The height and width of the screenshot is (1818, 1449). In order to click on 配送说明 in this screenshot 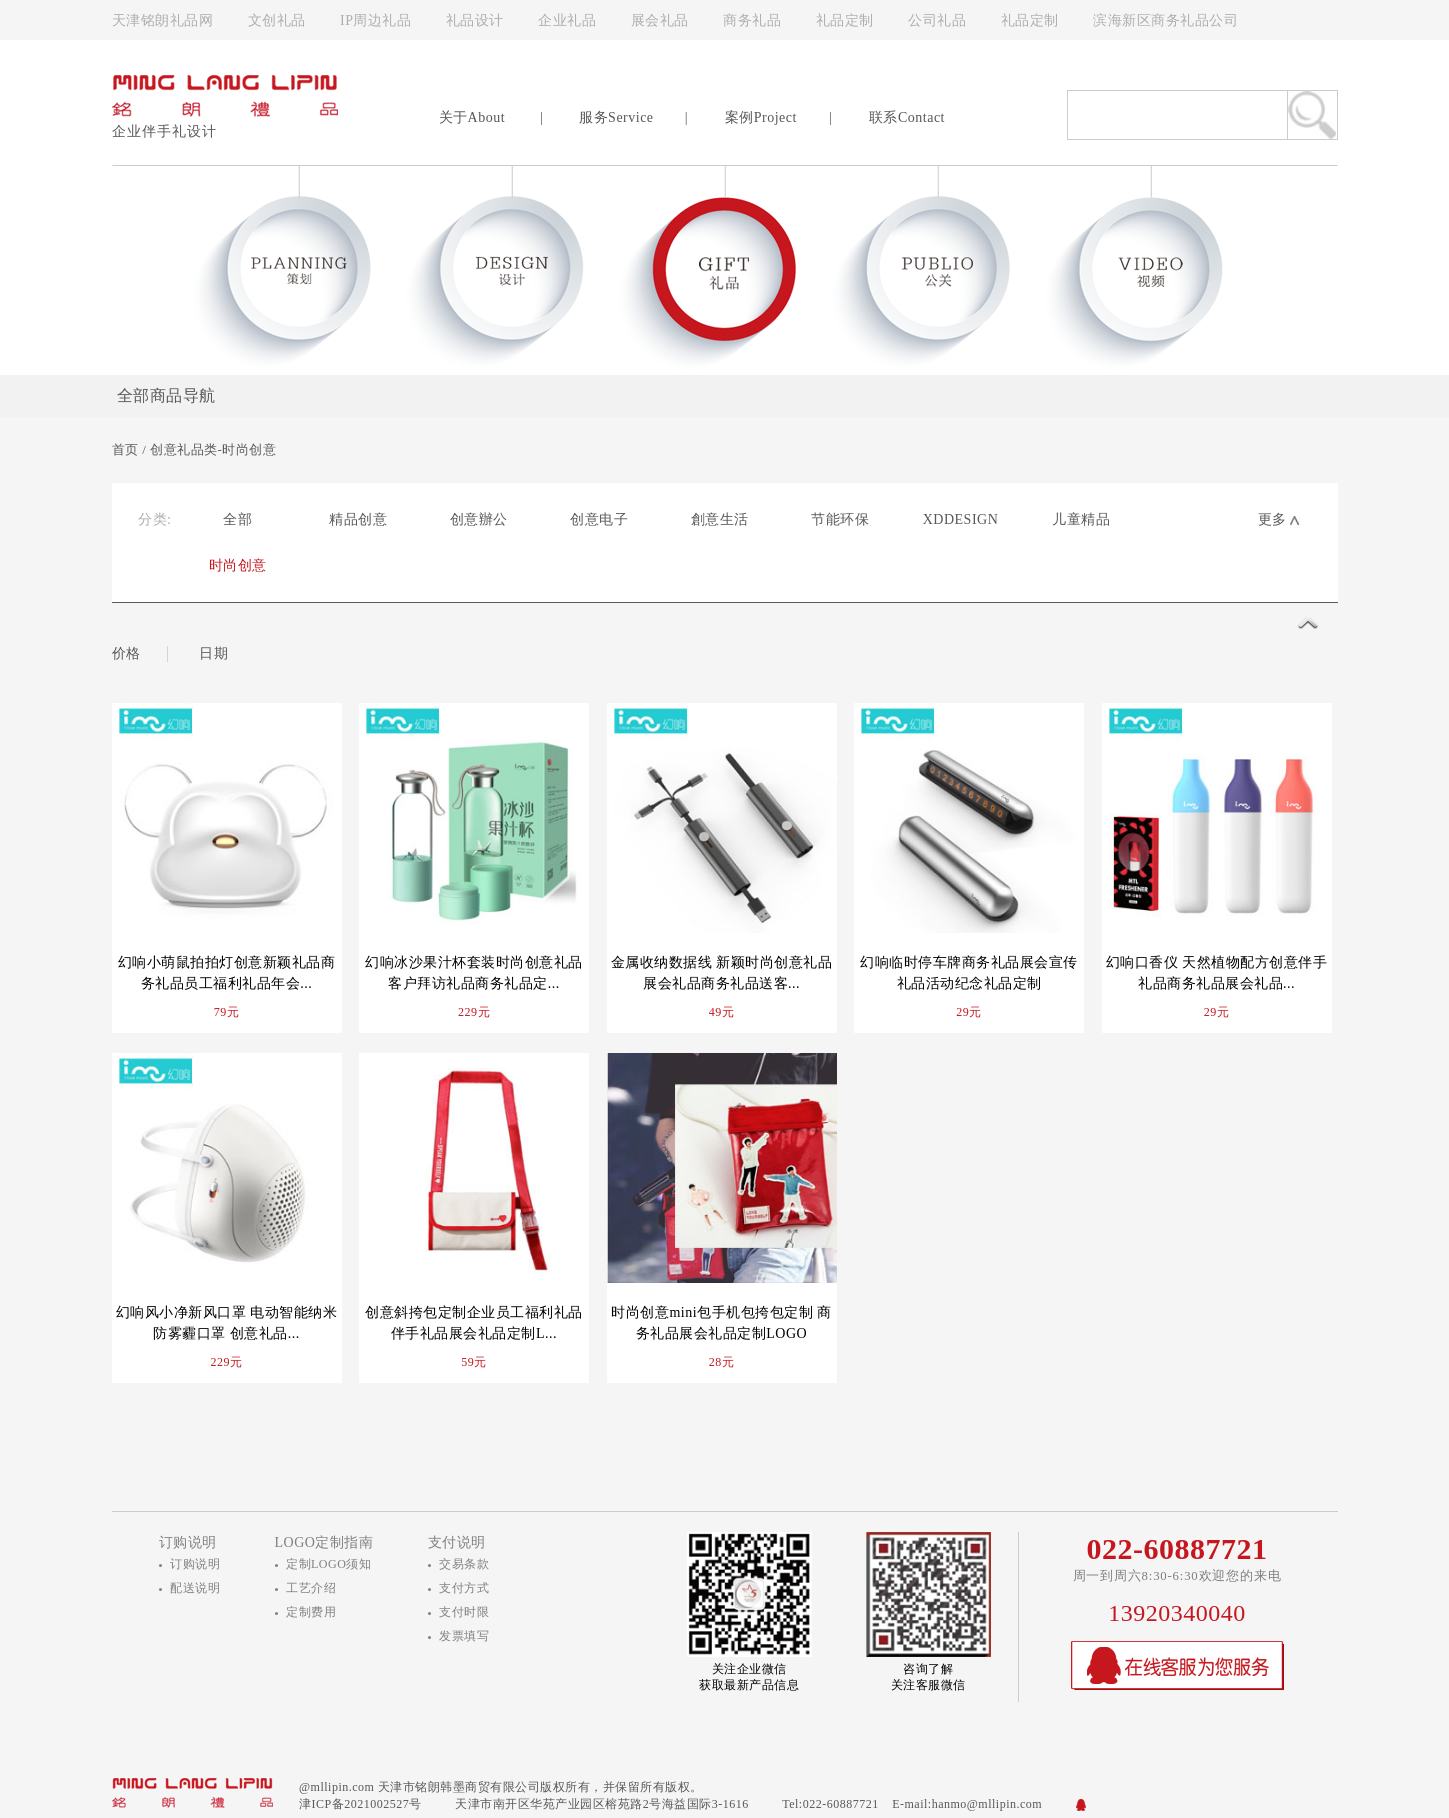, I will do `click(195, 1588)`.